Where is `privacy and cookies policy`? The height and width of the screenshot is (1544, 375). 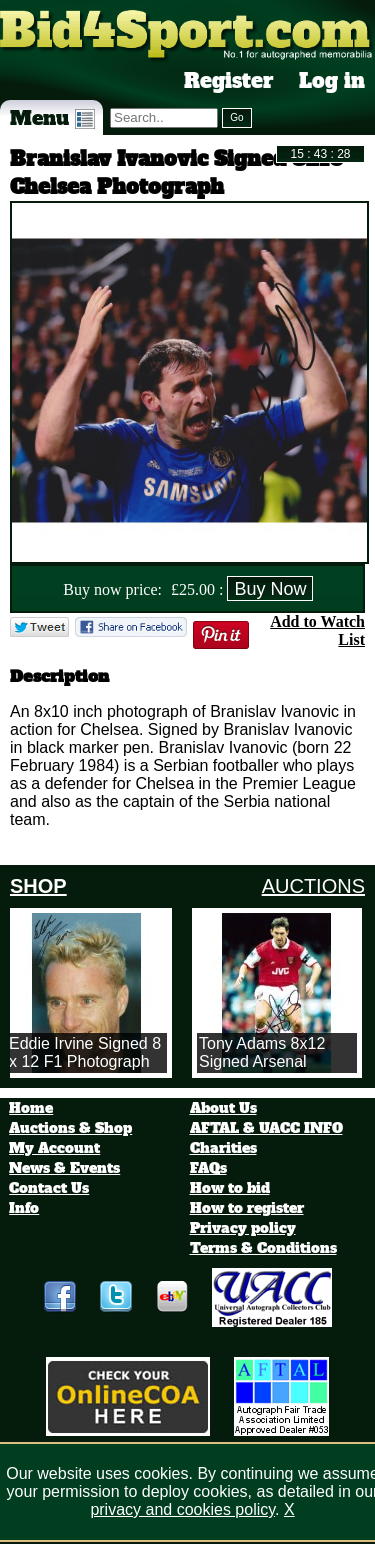 privacy and cookies policy is located at coordinates (182, 1509).